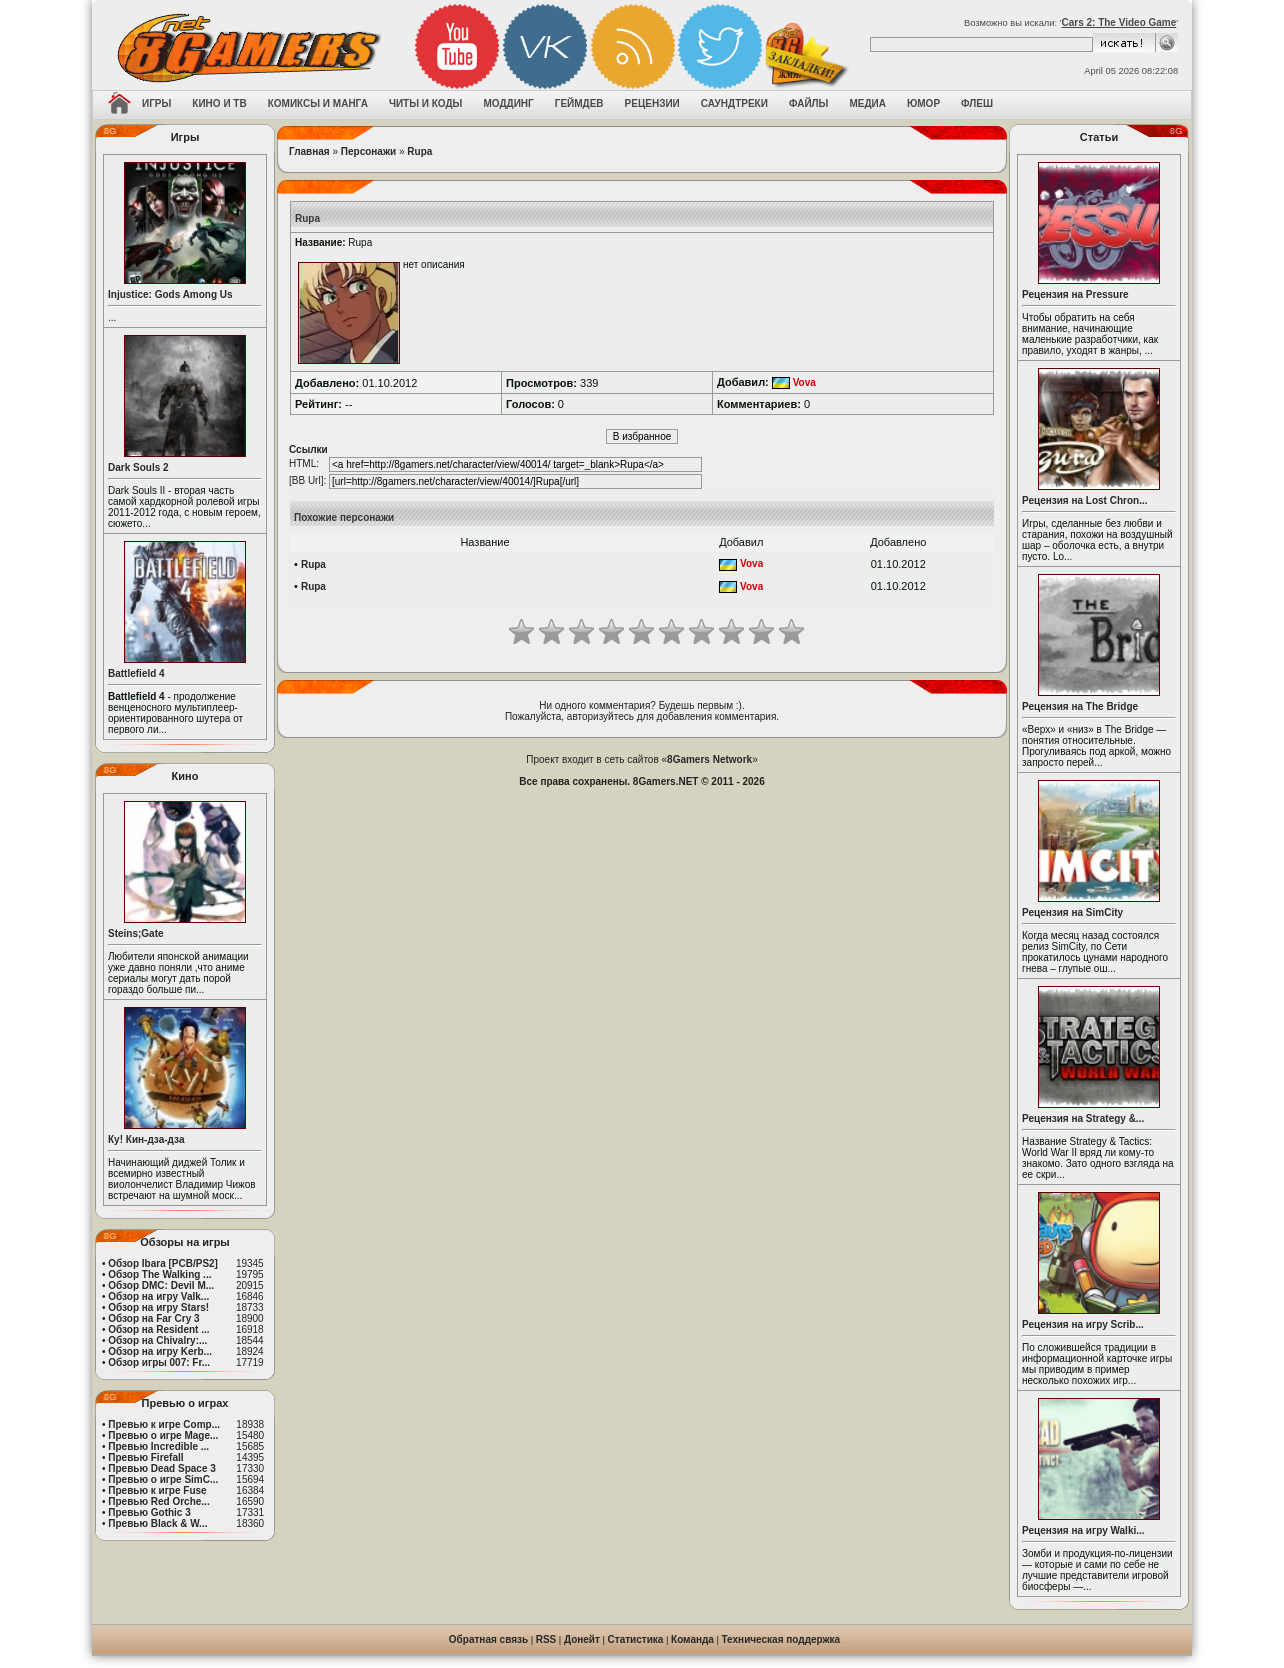 The image size is (1284, 1668). I want to click on Ку! Кин-дза-дза, so click(146, 1139).